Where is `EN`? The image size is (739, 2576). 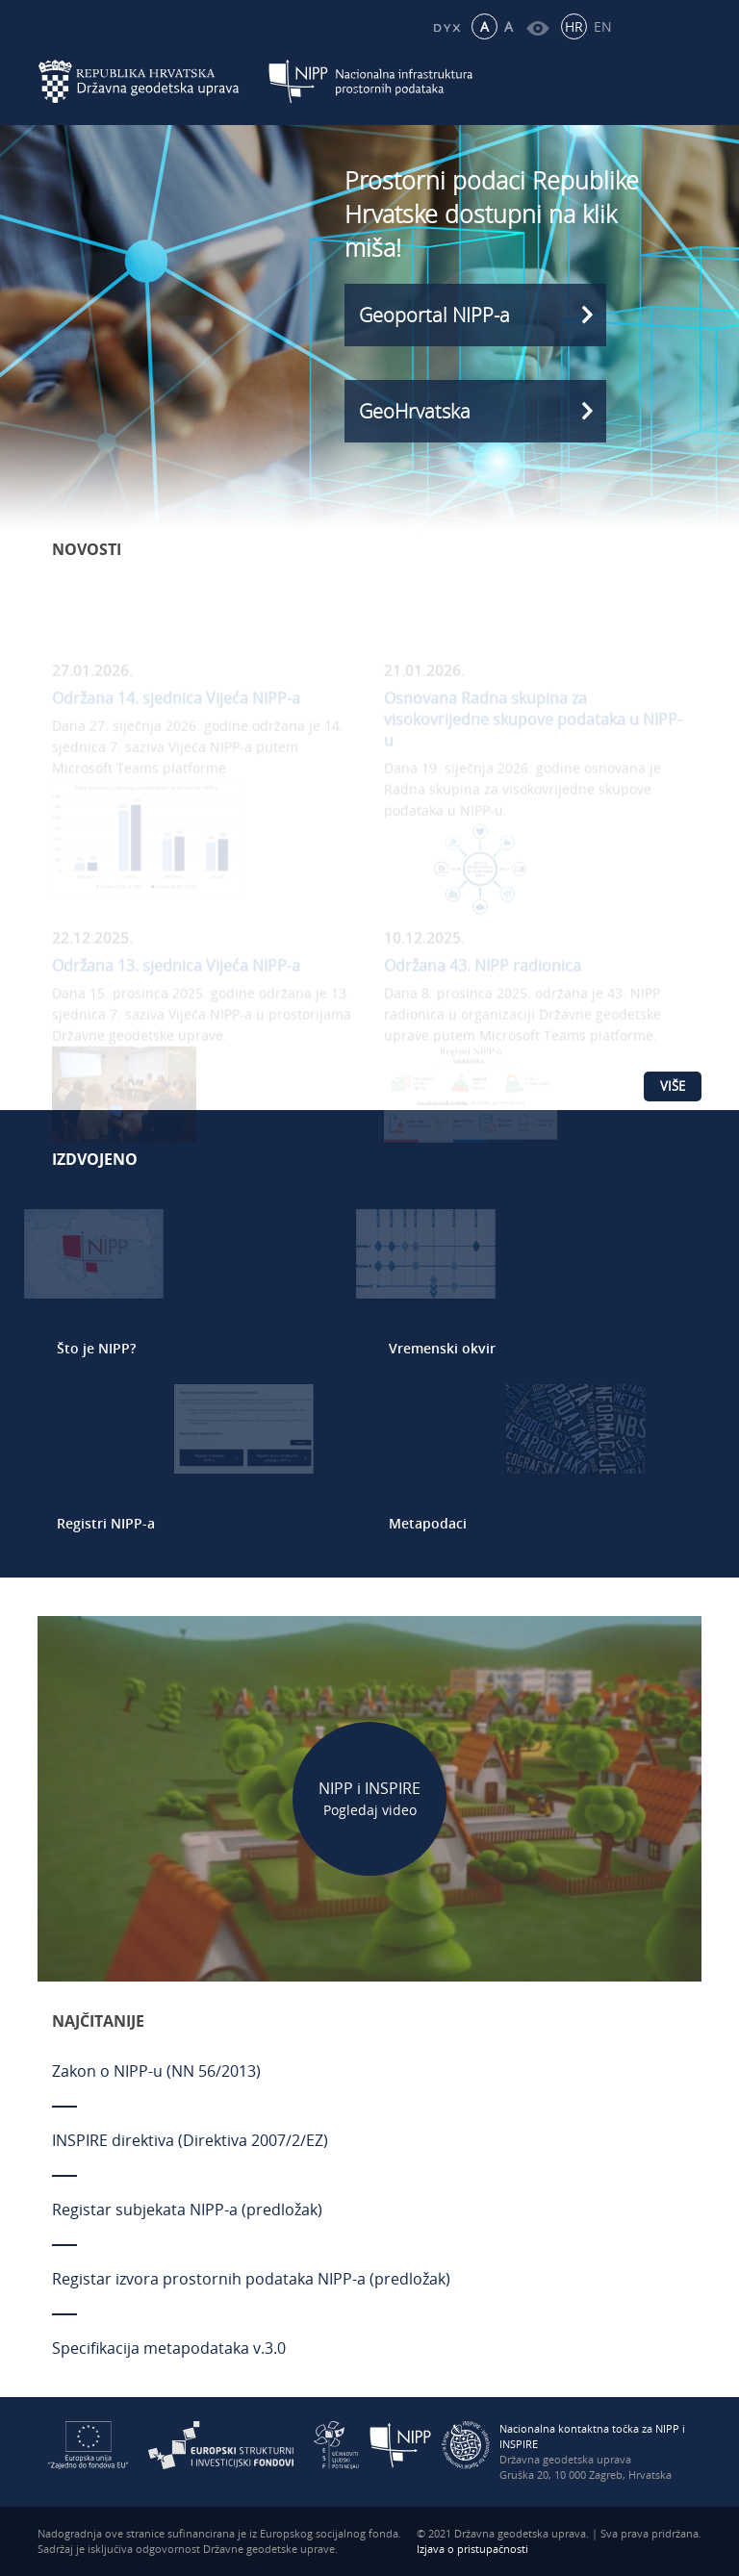
EN is located at coordinates (603, 26).